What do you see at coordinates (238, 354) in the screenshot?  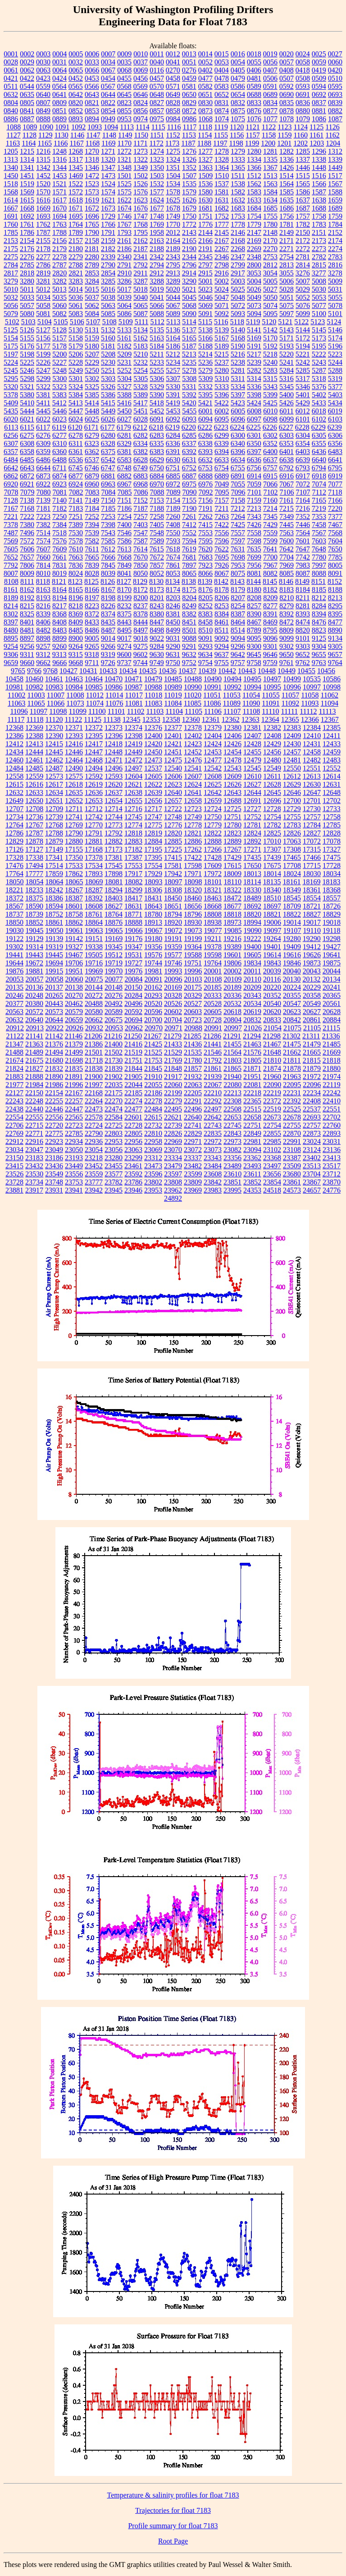 I see `5216` at bounding box center [238, 354].